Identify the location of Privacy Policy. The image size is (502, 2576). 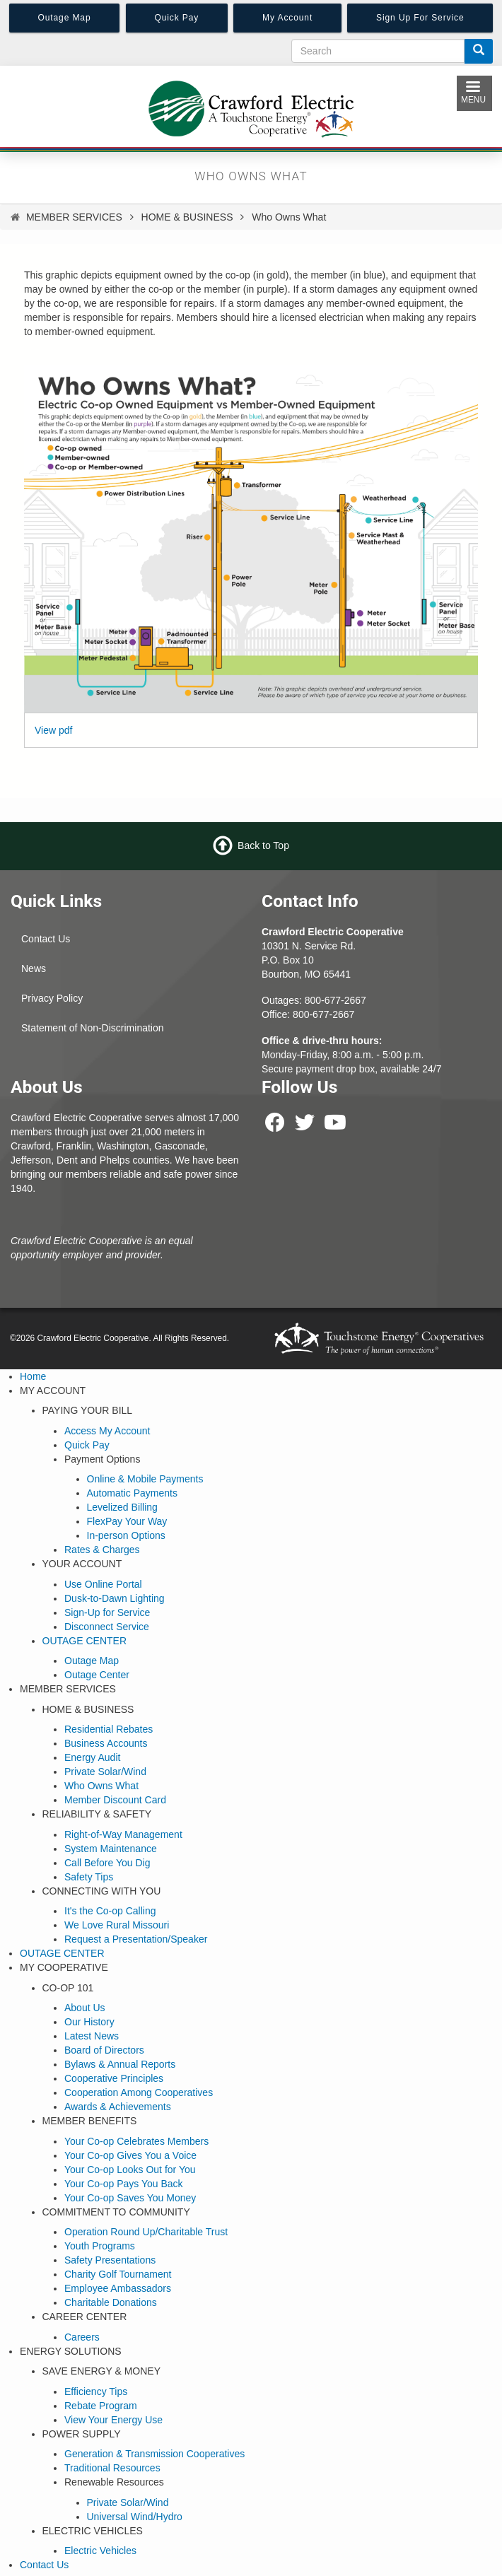
(52, 998).